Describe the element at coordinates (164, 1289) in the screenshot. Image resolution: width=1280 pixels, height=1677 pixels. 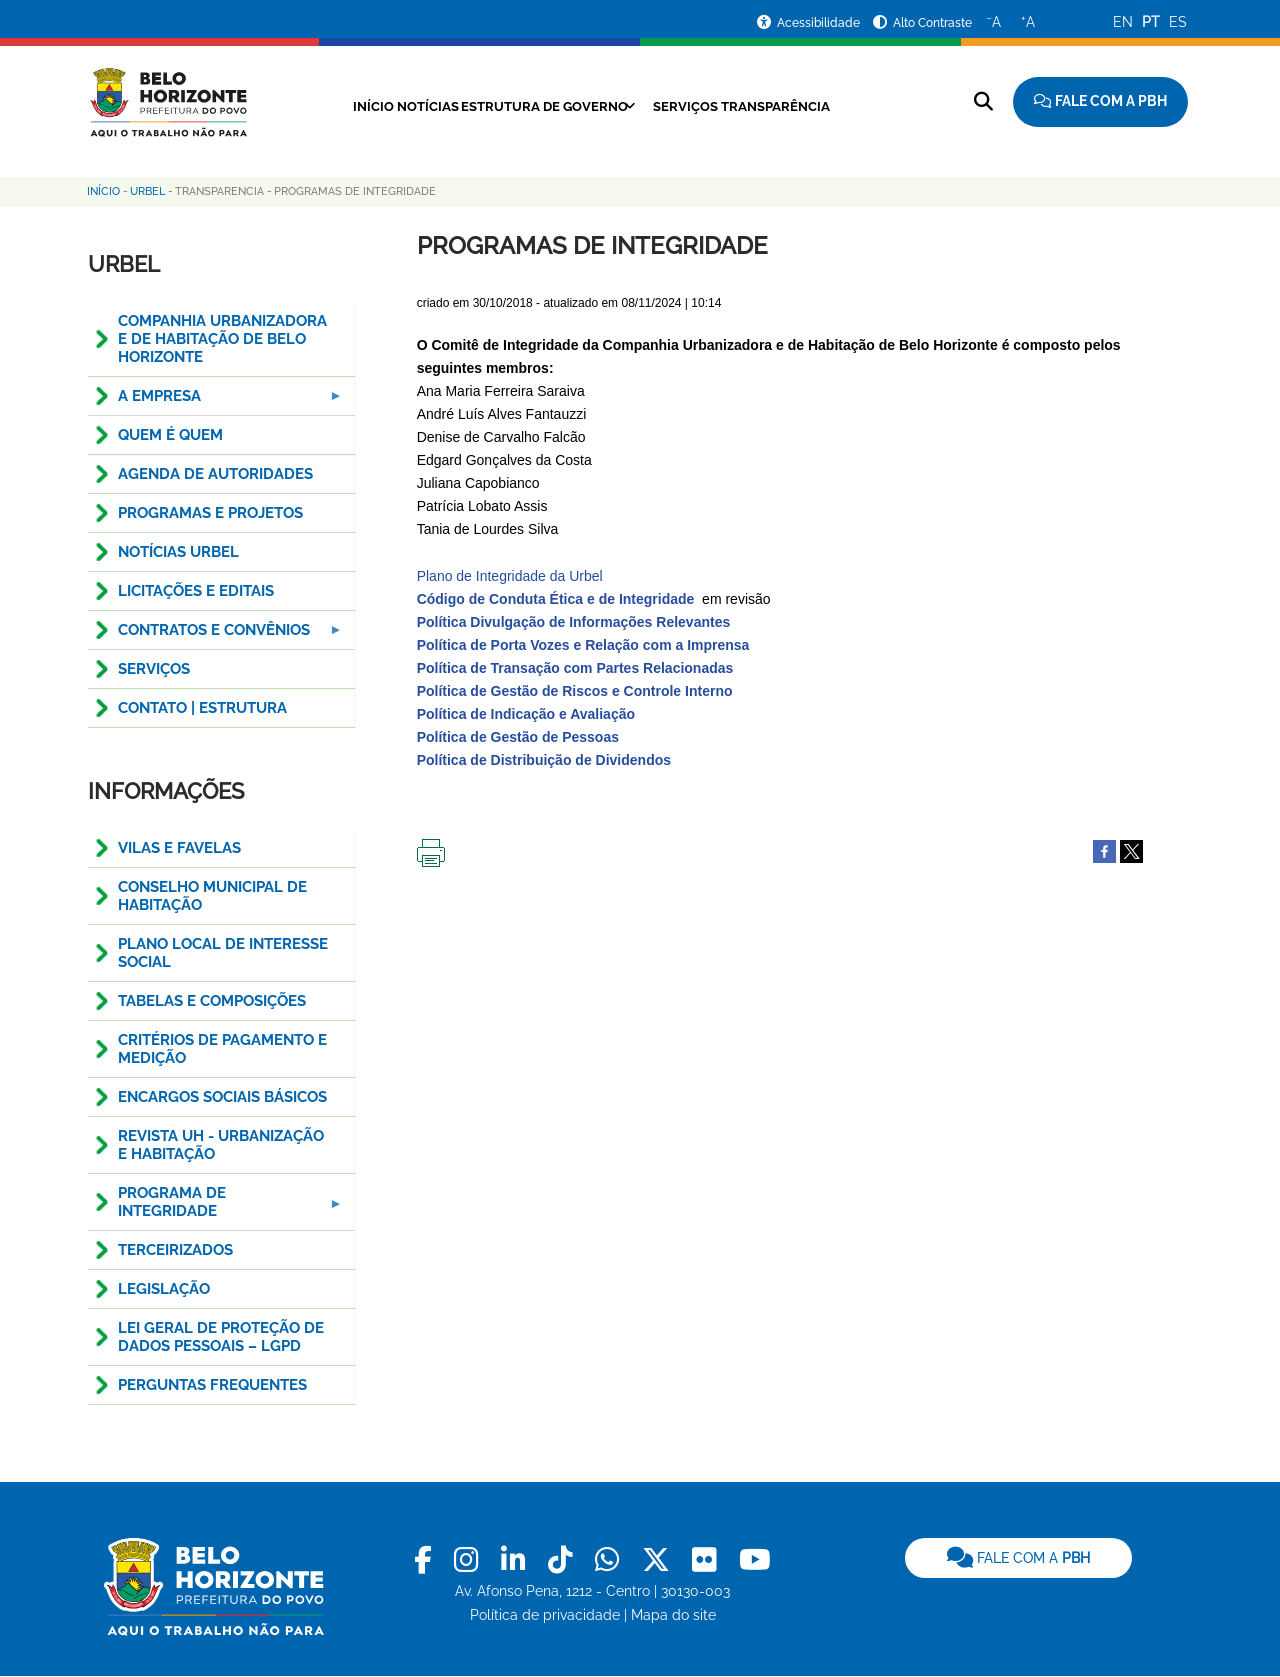
I see `Legislação [menuitem]` at that location.